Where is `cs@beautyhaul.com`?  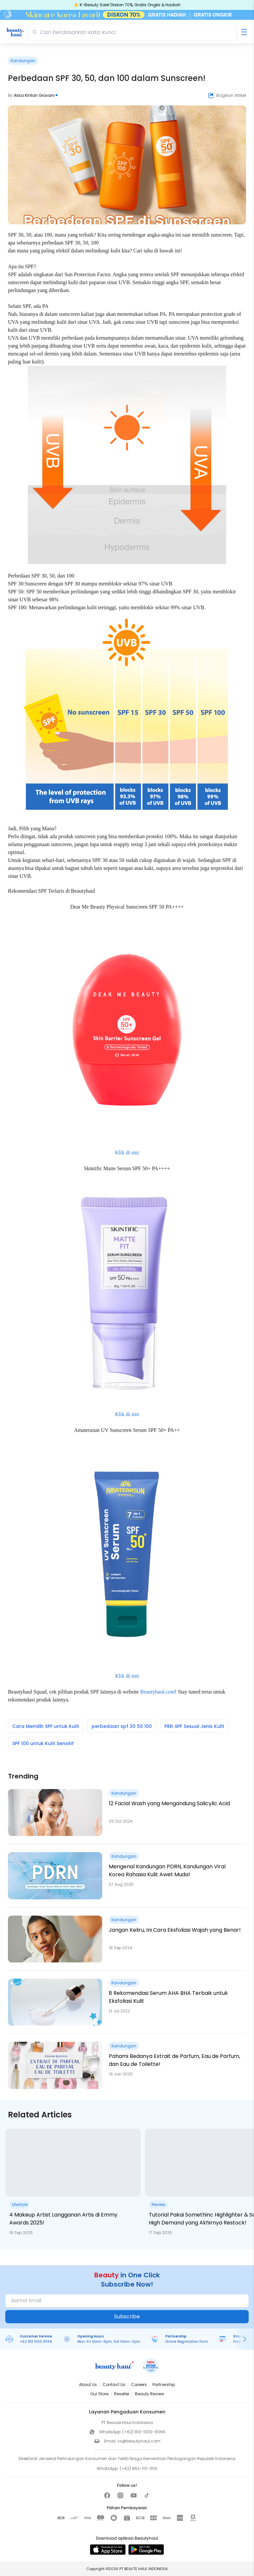
cs@beautyhaul.com is located at coordinates (138, 2441).